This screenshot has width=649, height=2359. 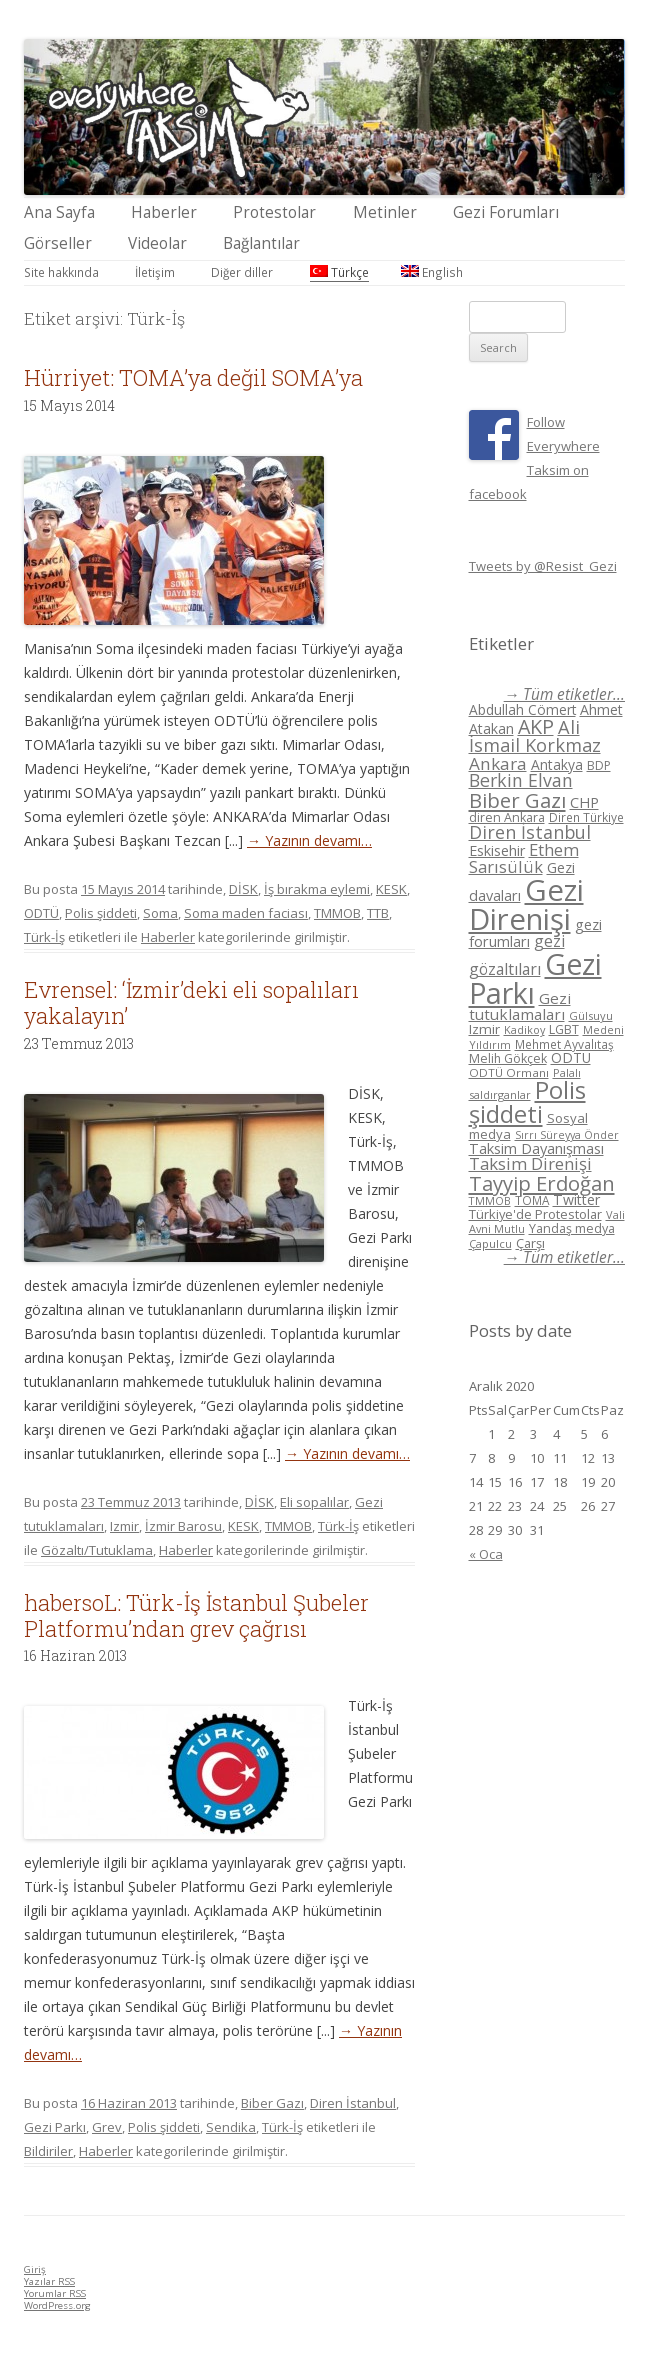 I want to click on → Yazının devamı…, so click(x=309, y=840).